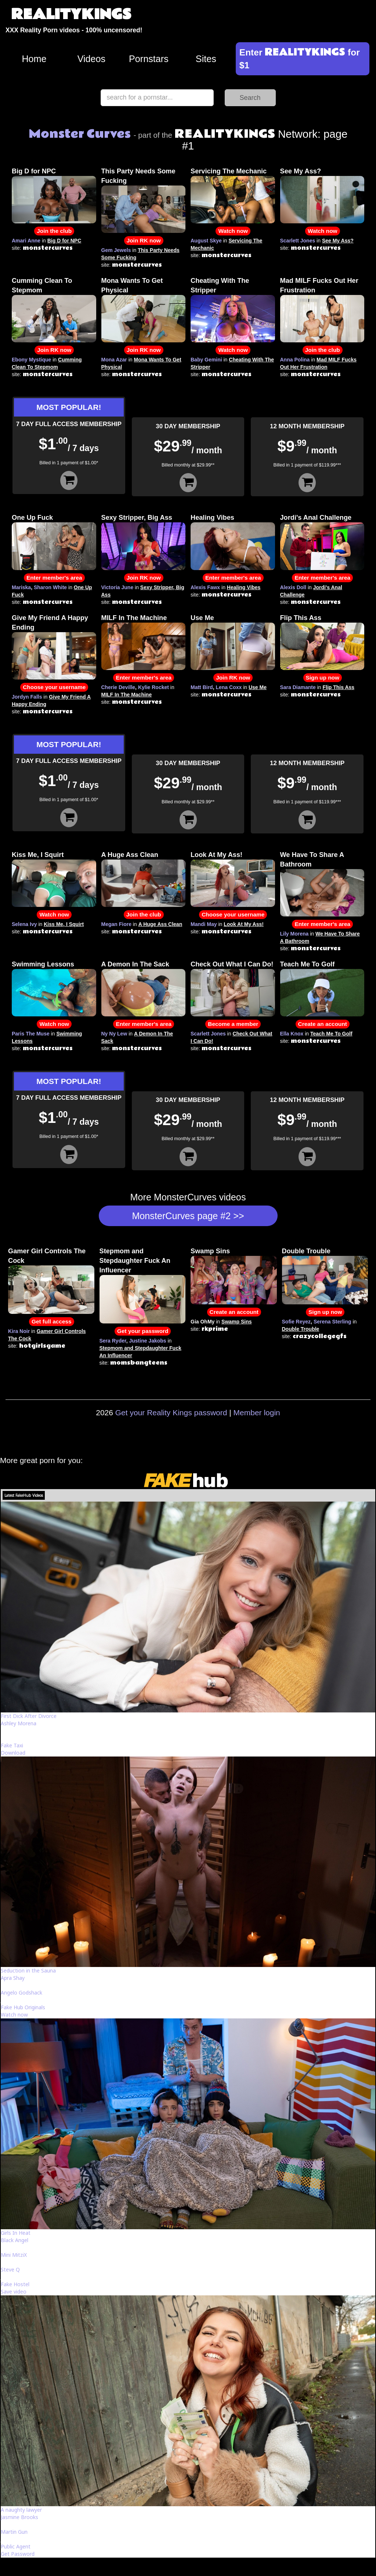 The width and height of the screenshot is (376, 2576). What do you see at coordinates (292, 1034) in the screenshot?
I see `Ella Knox` at bounding box center [292, 1034].